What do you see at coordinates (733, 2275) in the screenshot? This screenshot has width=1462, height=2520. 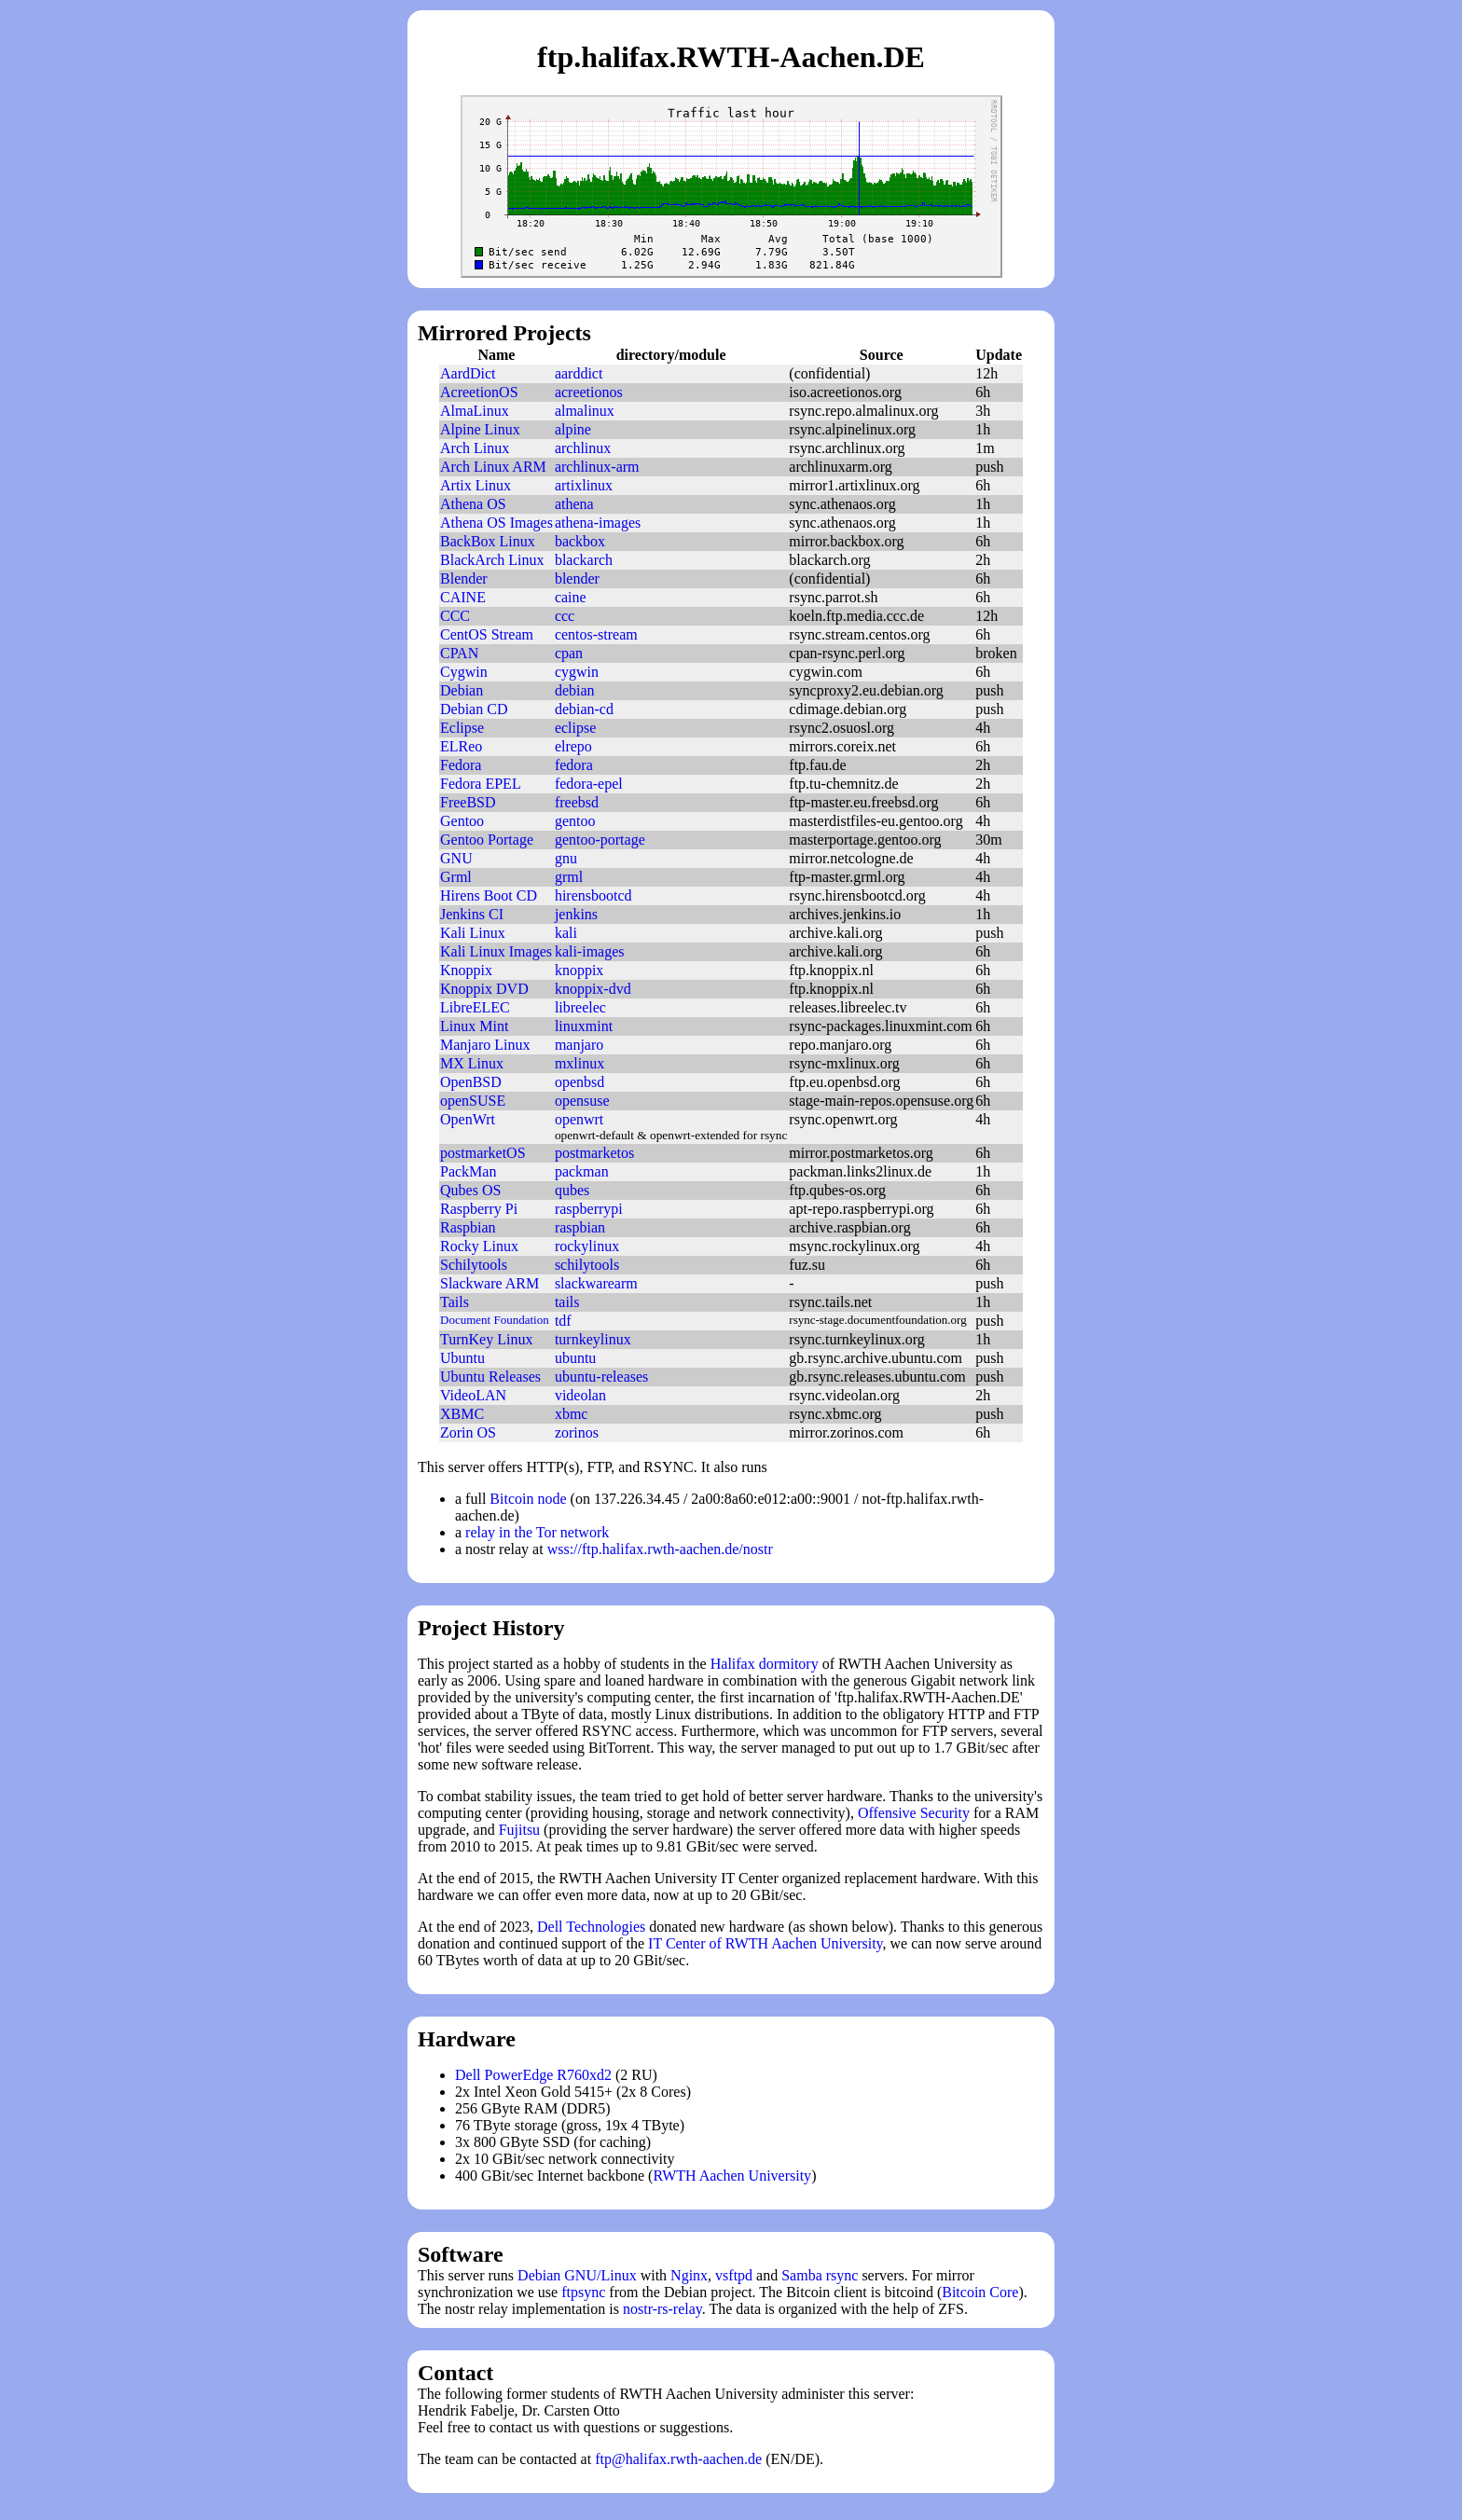 I see `vsftpd` at bounding box center [733, 2275].